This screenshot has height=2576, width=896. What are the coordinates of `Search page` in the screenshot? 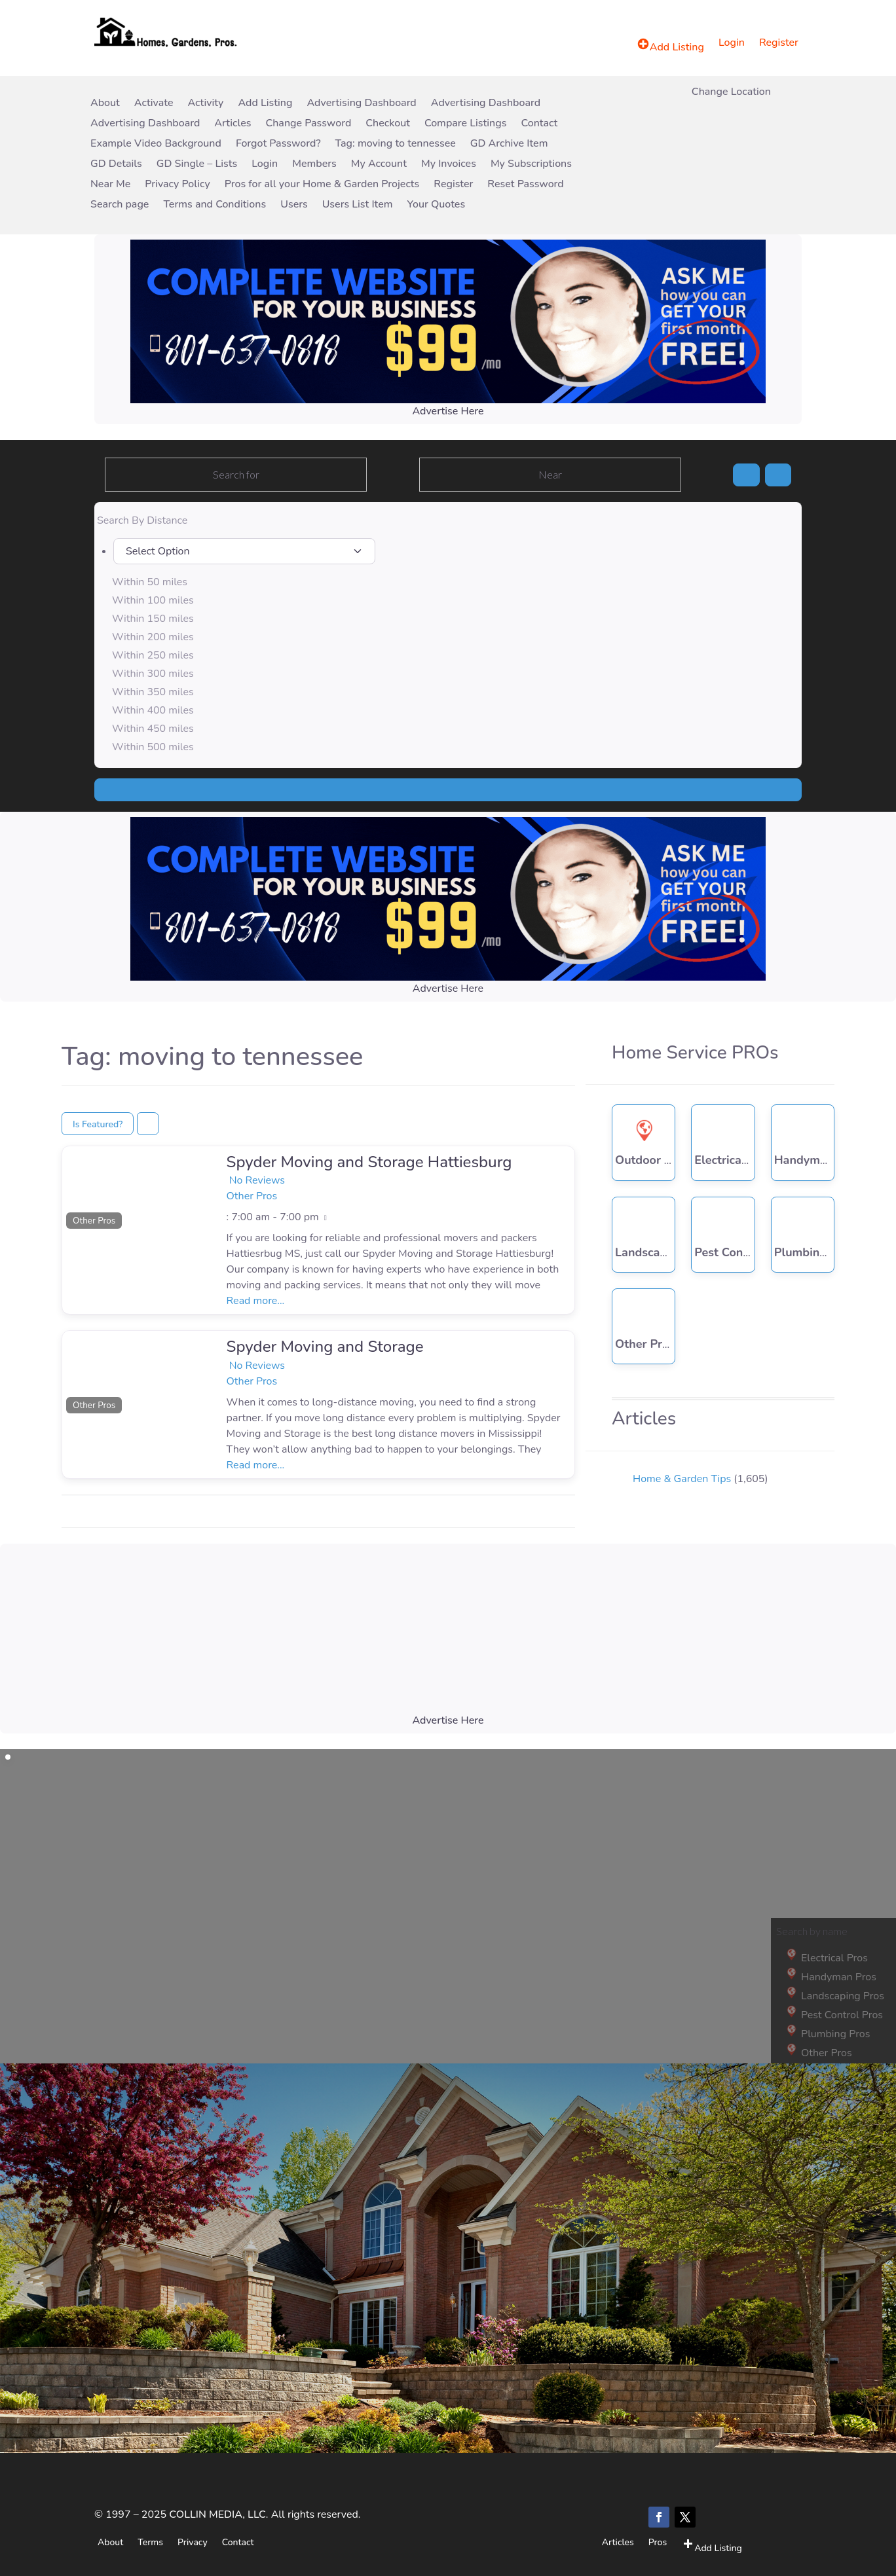 It's located at (119, 205).